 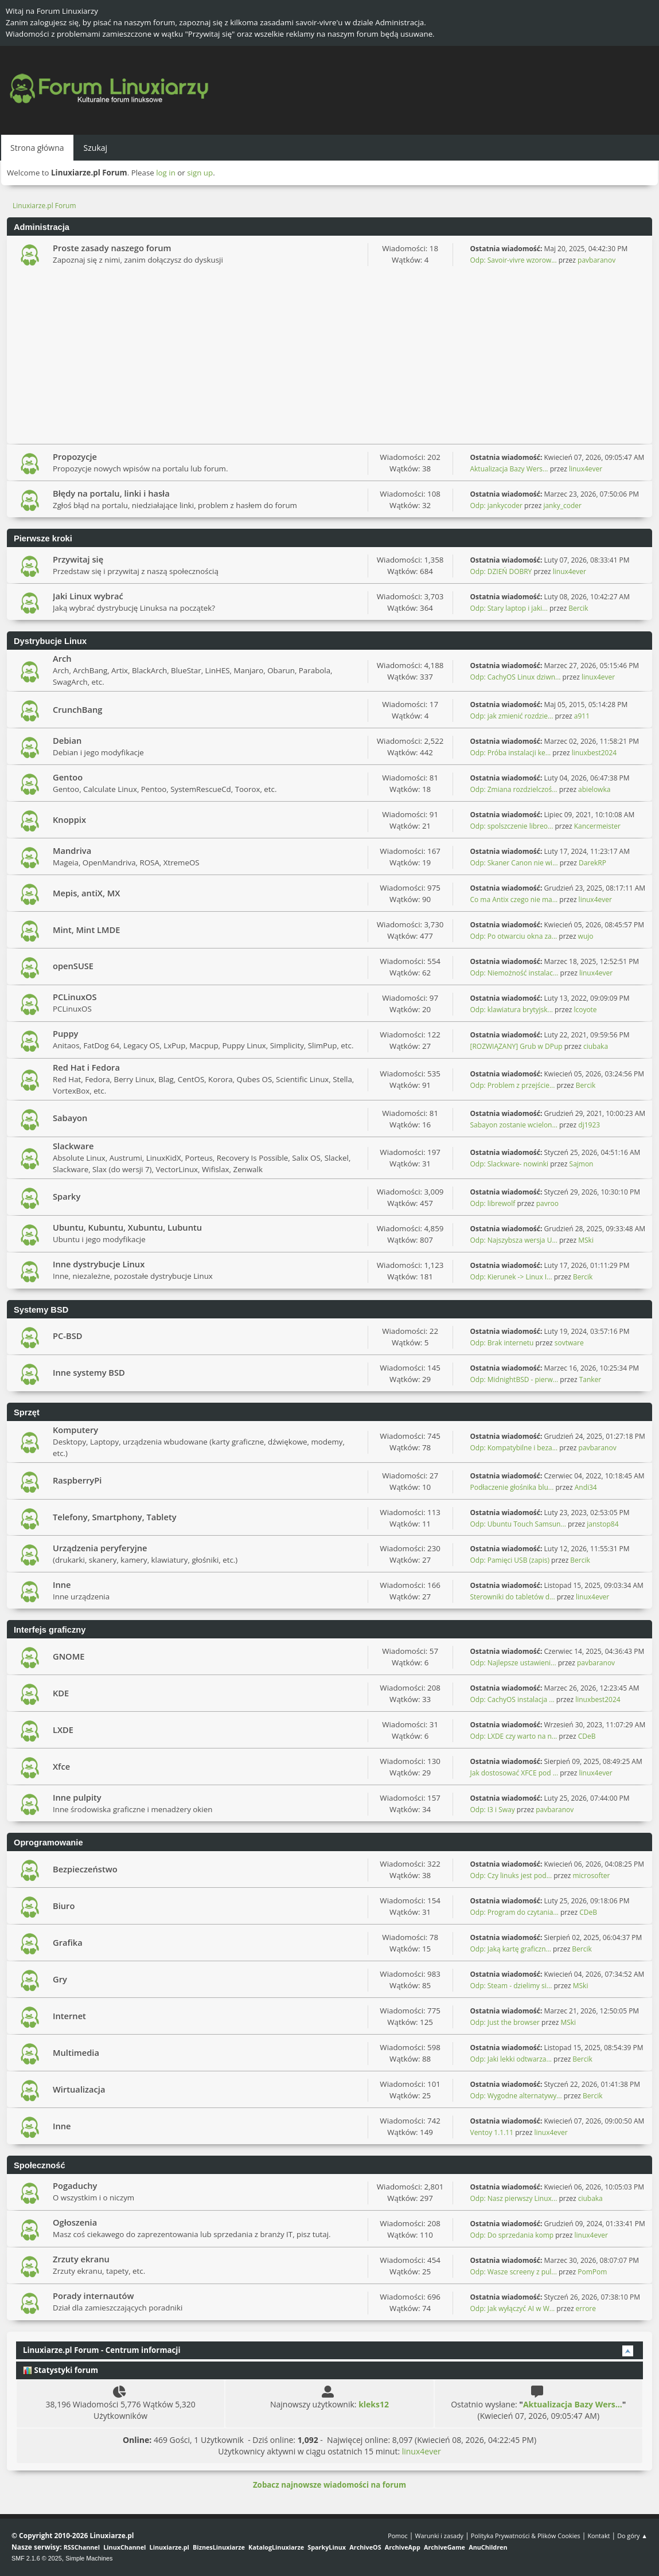 I want to click on Grafika, so click(x=68, y=1942).